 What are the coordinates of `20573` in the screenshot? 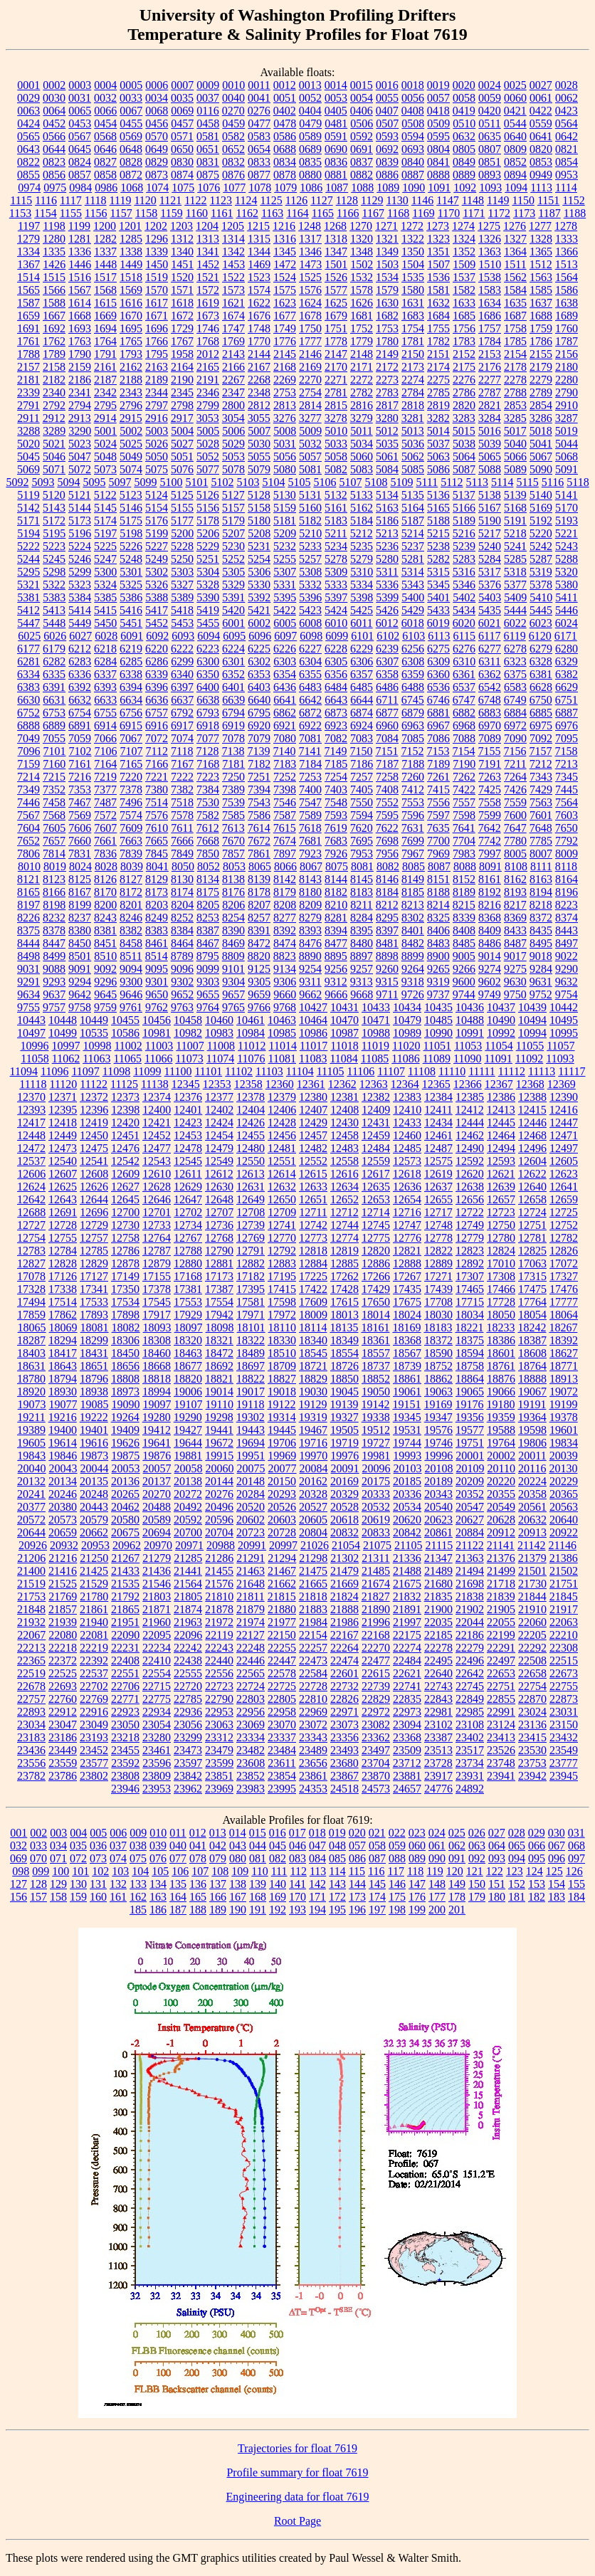 It's located at (62, 1520).